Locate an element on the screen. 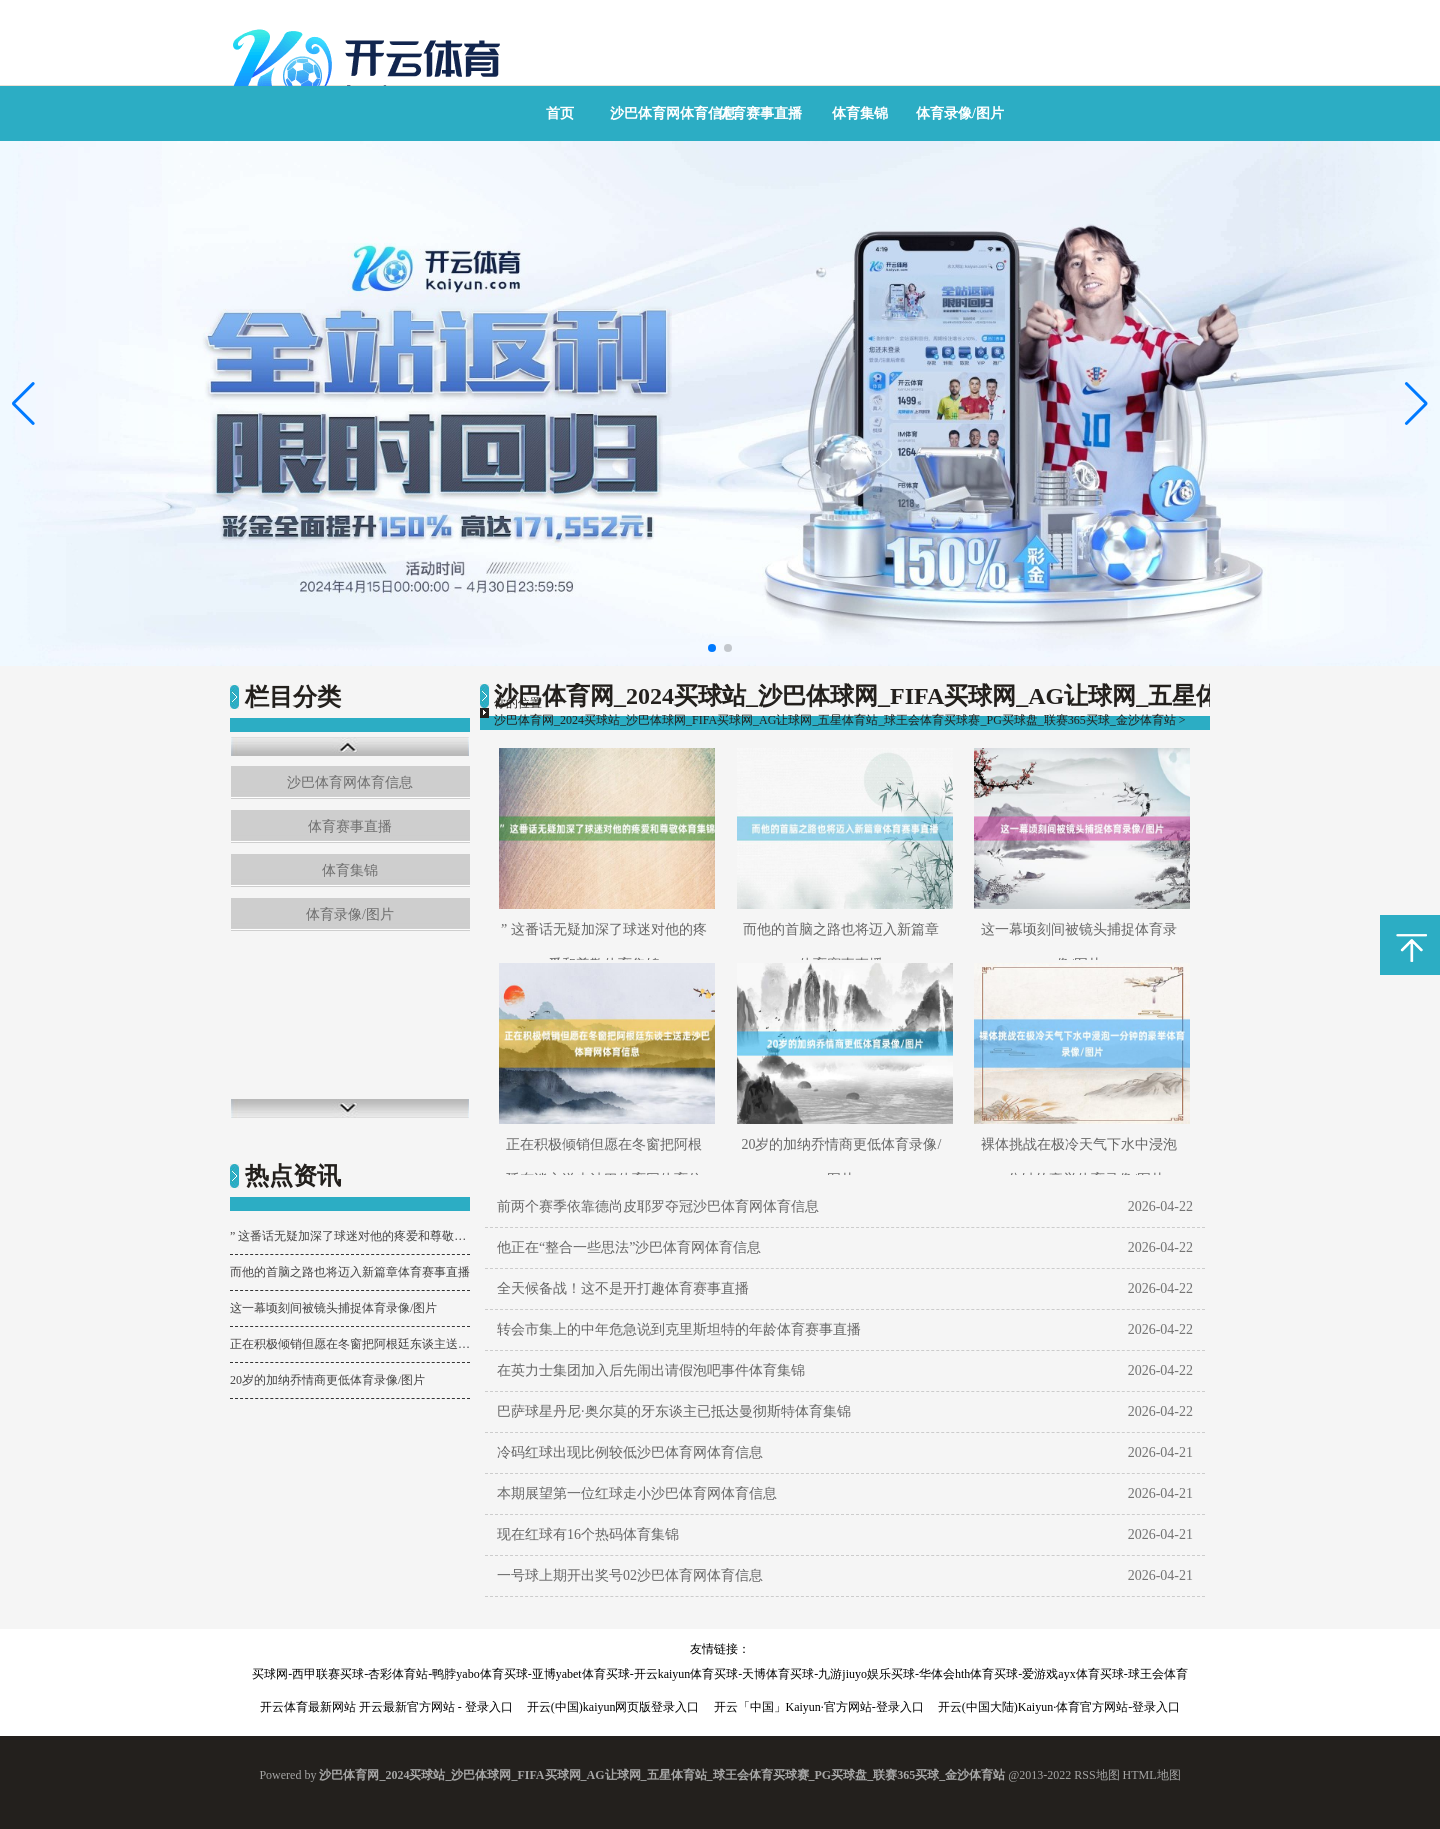 Image resolution: width=1440 pixels, height=1829 pixels. 正在积极倾销但愿在冬窗把阿根廷东谈主送走沙巴体育网体育信息 is located at coordinates (350, 1344).